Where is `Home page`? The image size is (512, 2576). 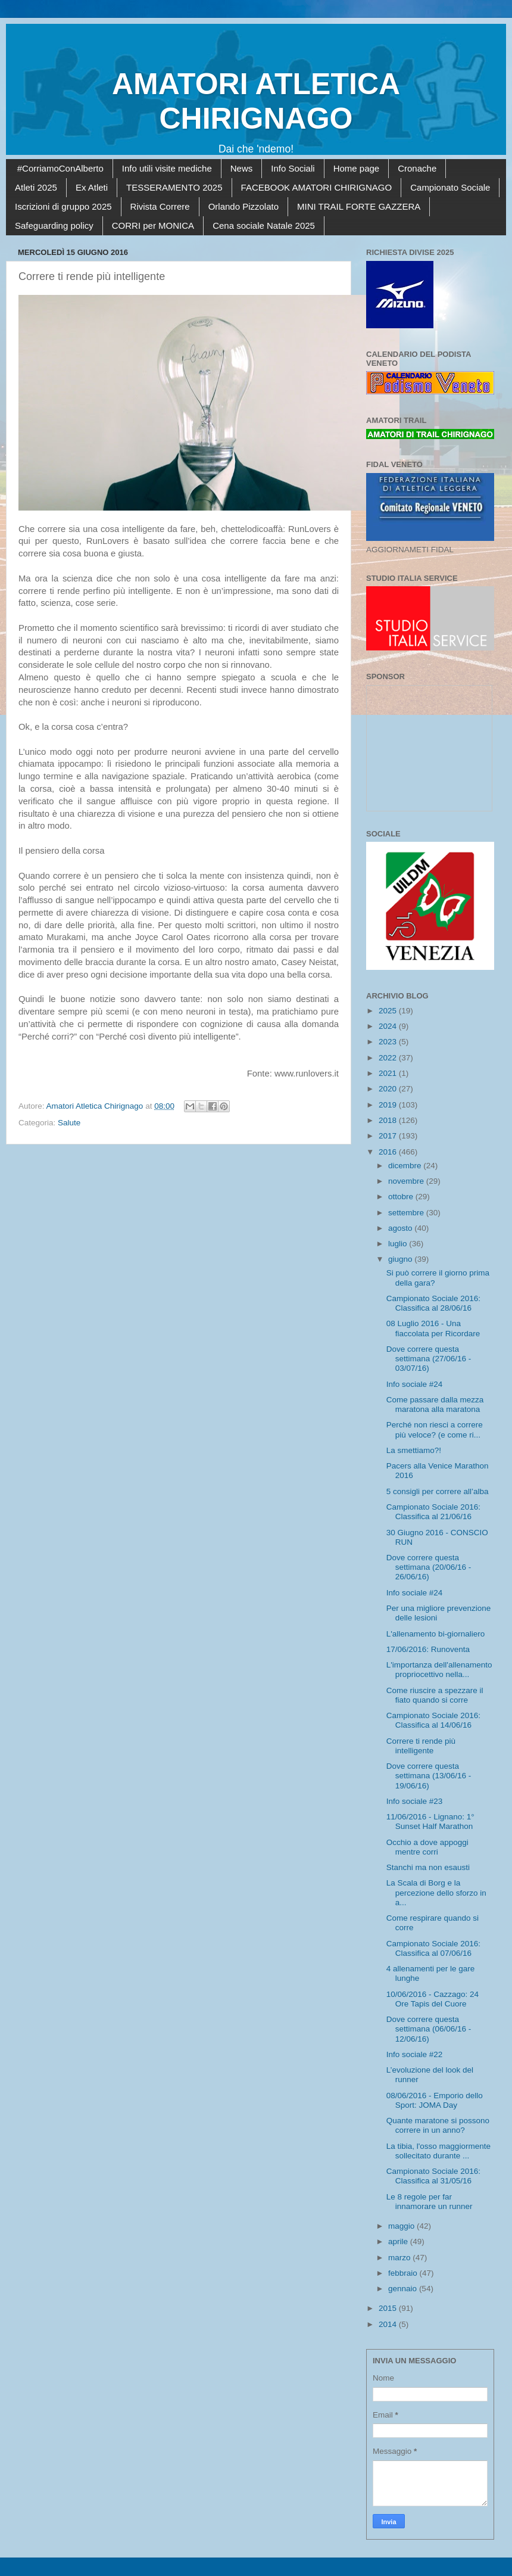
Home page is located at coordinates (356, 168).